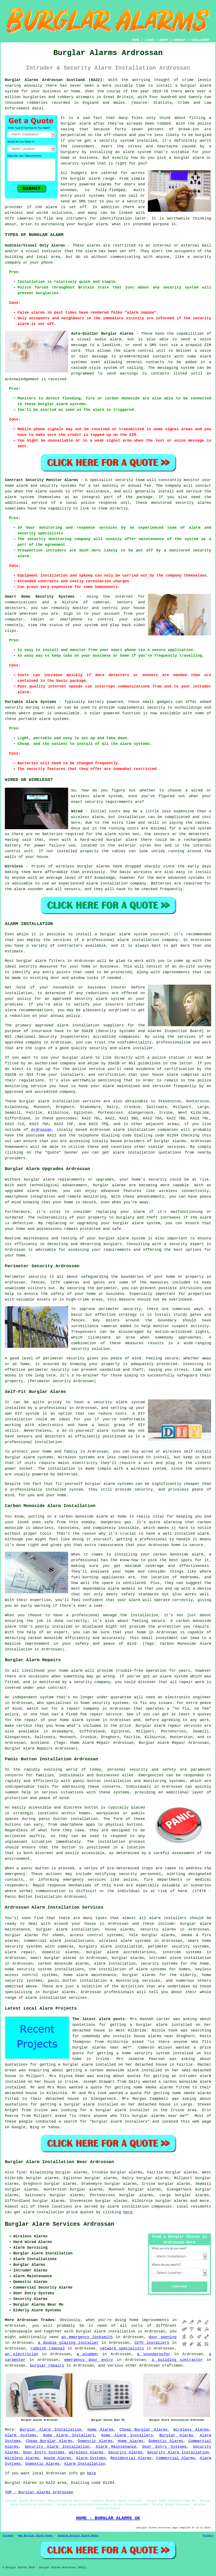  I want to click on alarm installers, so click(167, 1918).